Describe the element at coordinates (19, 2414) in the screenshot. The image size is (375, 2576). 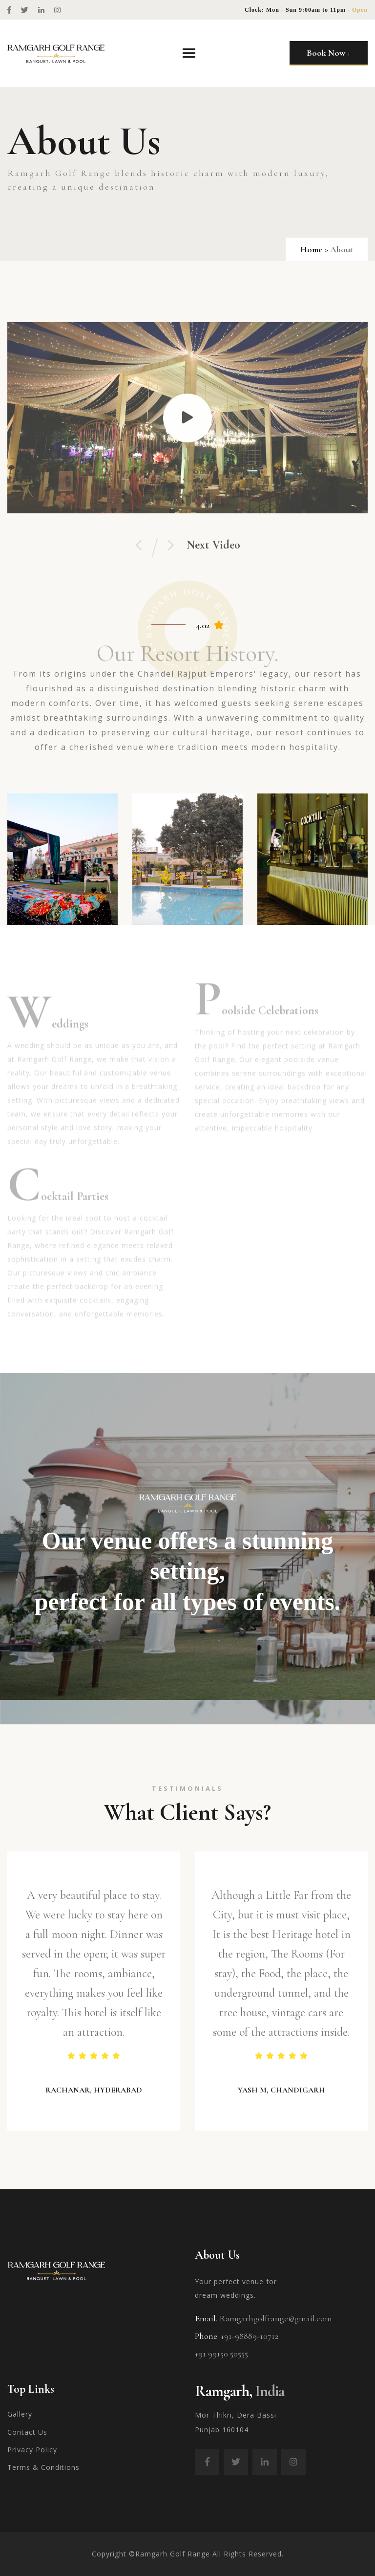
I see `Gallery` at that location.